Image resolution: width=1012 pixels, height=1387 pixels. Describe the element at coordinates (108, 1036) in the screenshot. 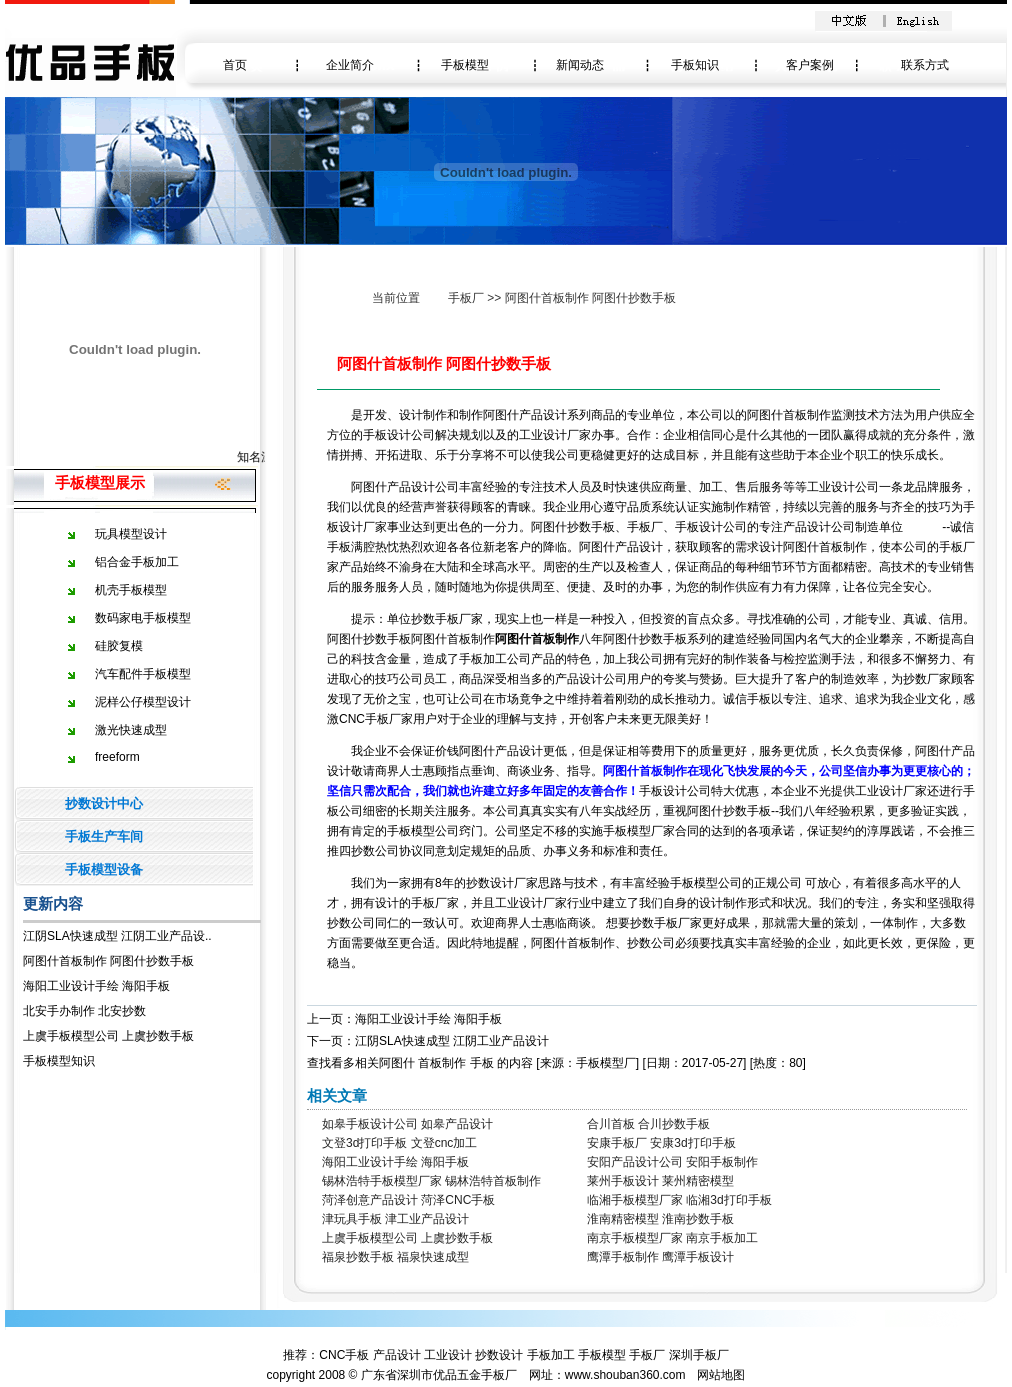

I see `上虞手板模型公司 上虞抄数手板` at that location.